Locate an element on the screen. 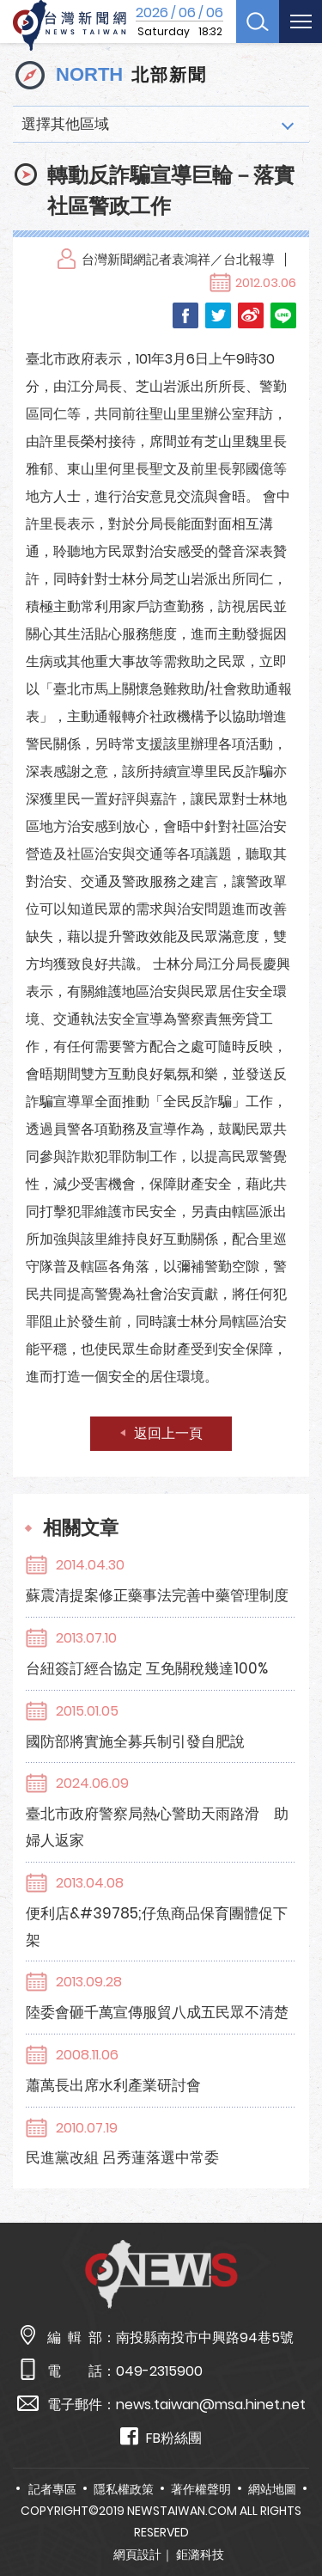  Weibo is located at coordinates (251, 315).